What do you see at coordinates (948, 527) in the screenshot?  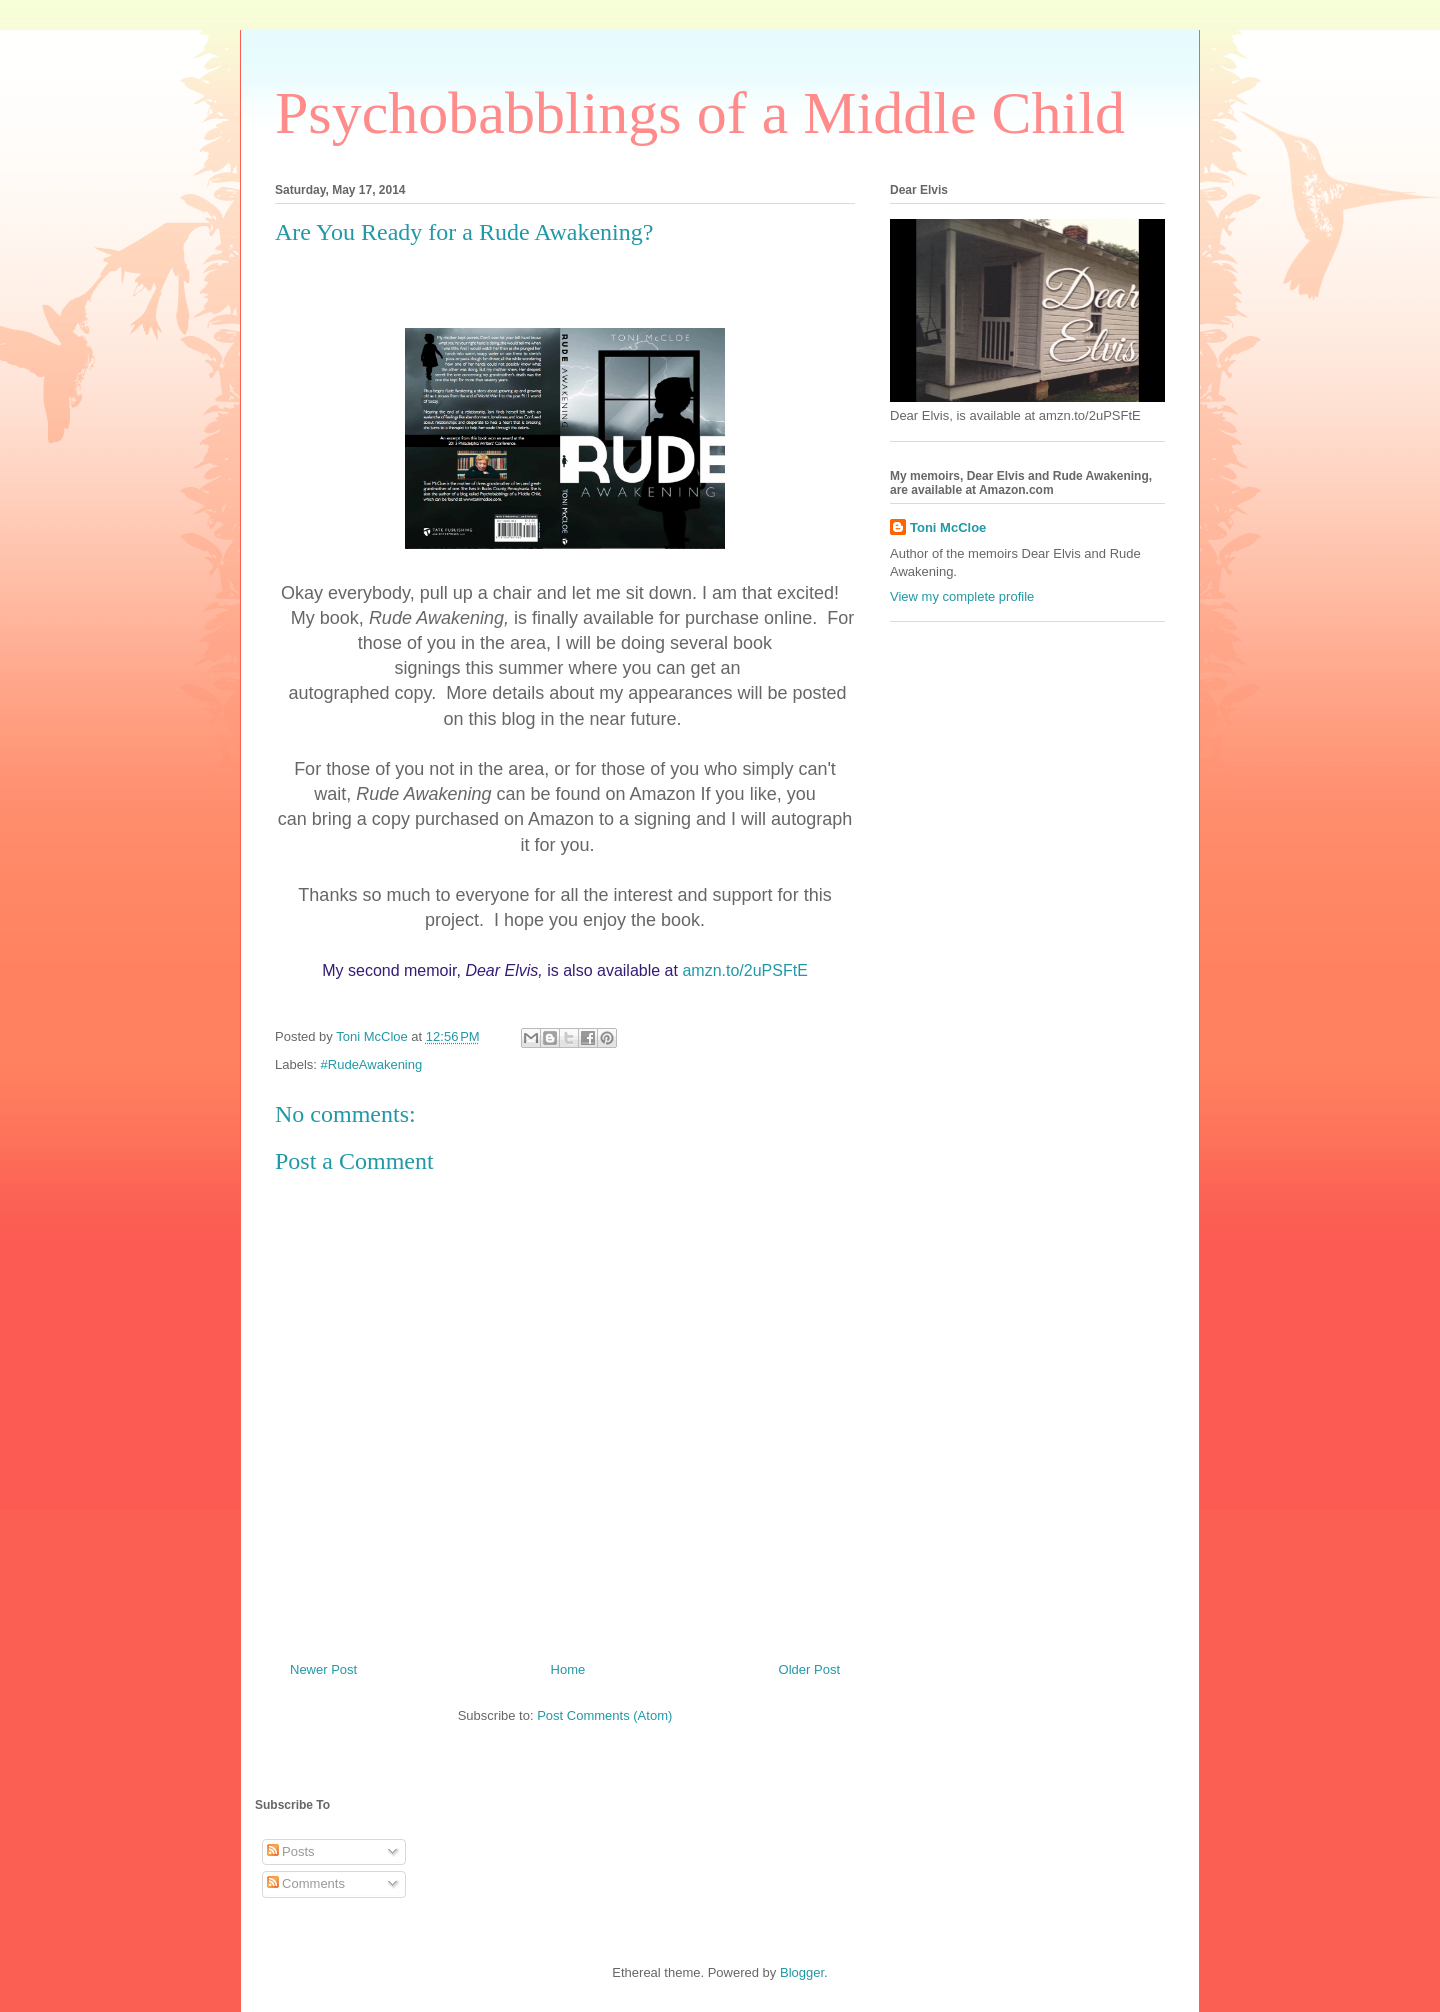 I see `Toni McCloe` at bounding box center [948, 527].